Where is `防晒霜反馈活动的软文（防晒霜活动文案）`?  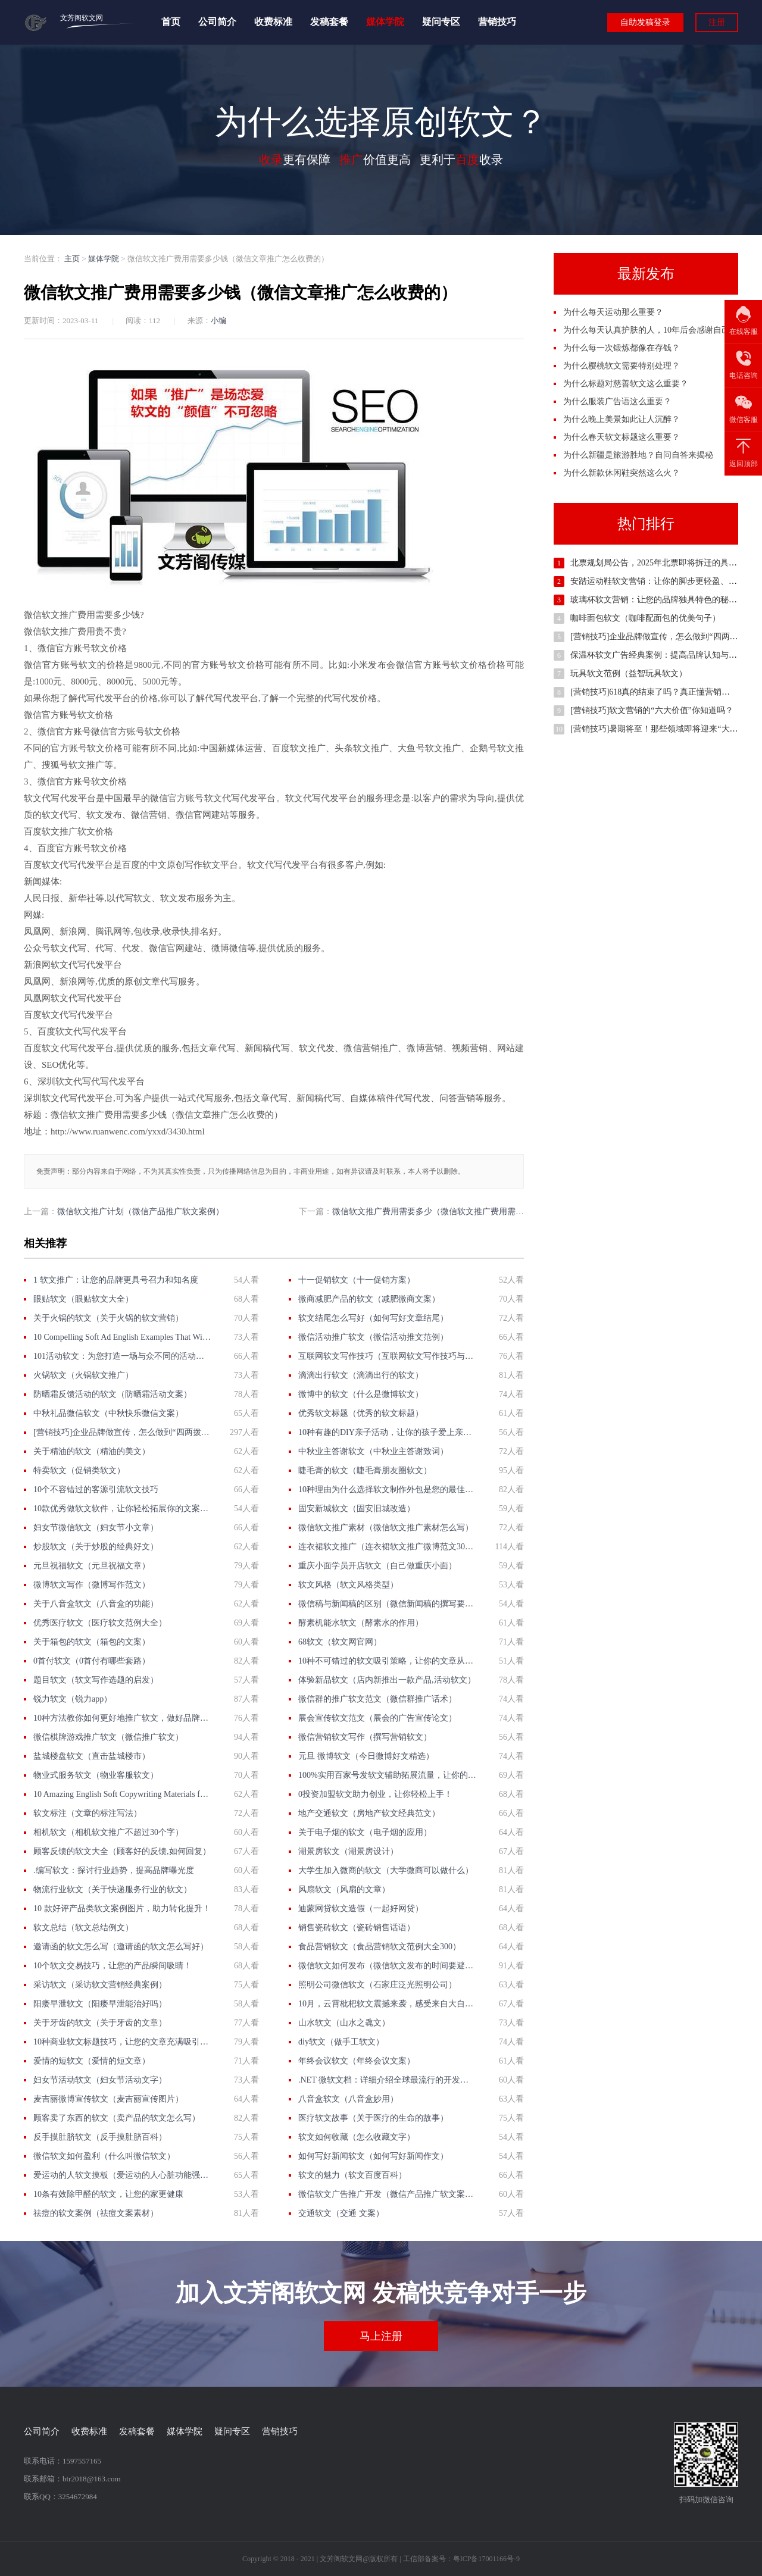
防晒霜反馈活动的软文（防晒霜活动文案） is located at coordinates (112, 1394).